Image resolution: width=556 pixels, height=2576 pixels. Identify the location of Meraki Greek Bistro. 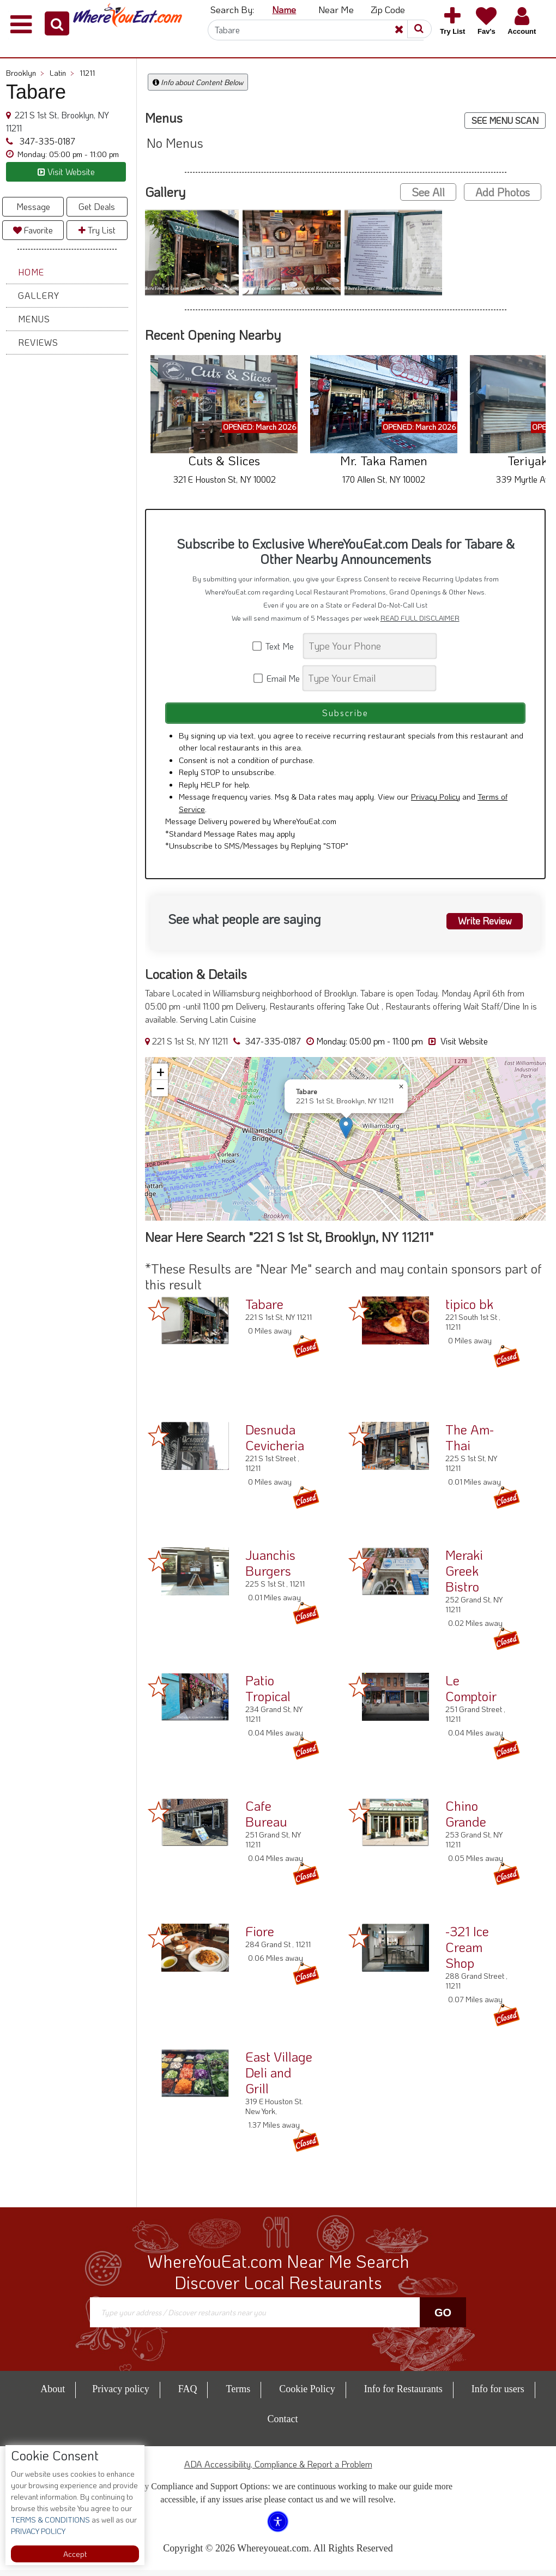
(464, 1576).